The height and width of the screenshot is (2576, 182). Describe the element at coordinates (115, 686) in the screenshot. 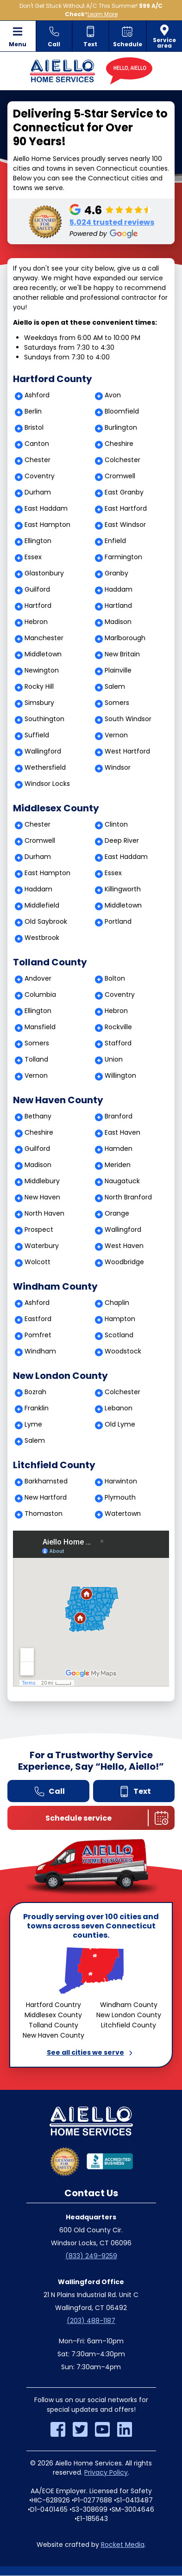

I see `Salem` at that location.